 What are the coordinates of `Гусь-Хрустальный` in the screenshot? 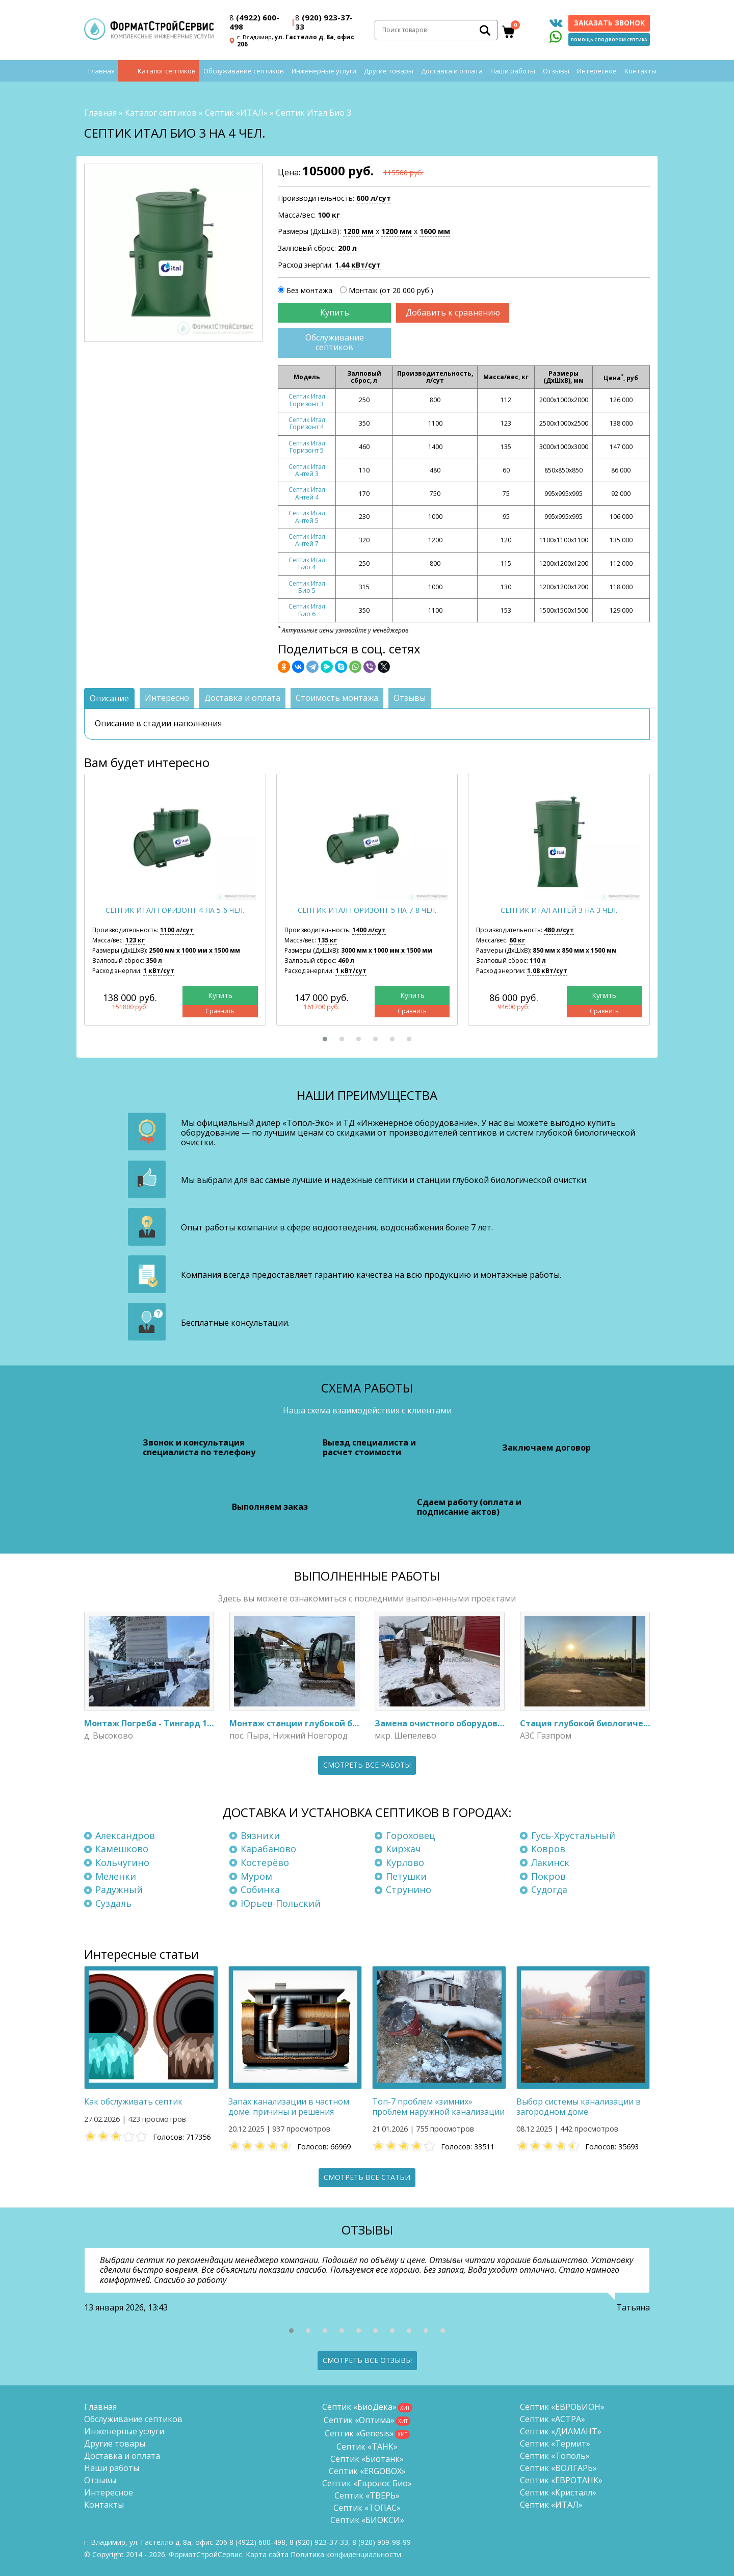 It's located at (573, 1835).